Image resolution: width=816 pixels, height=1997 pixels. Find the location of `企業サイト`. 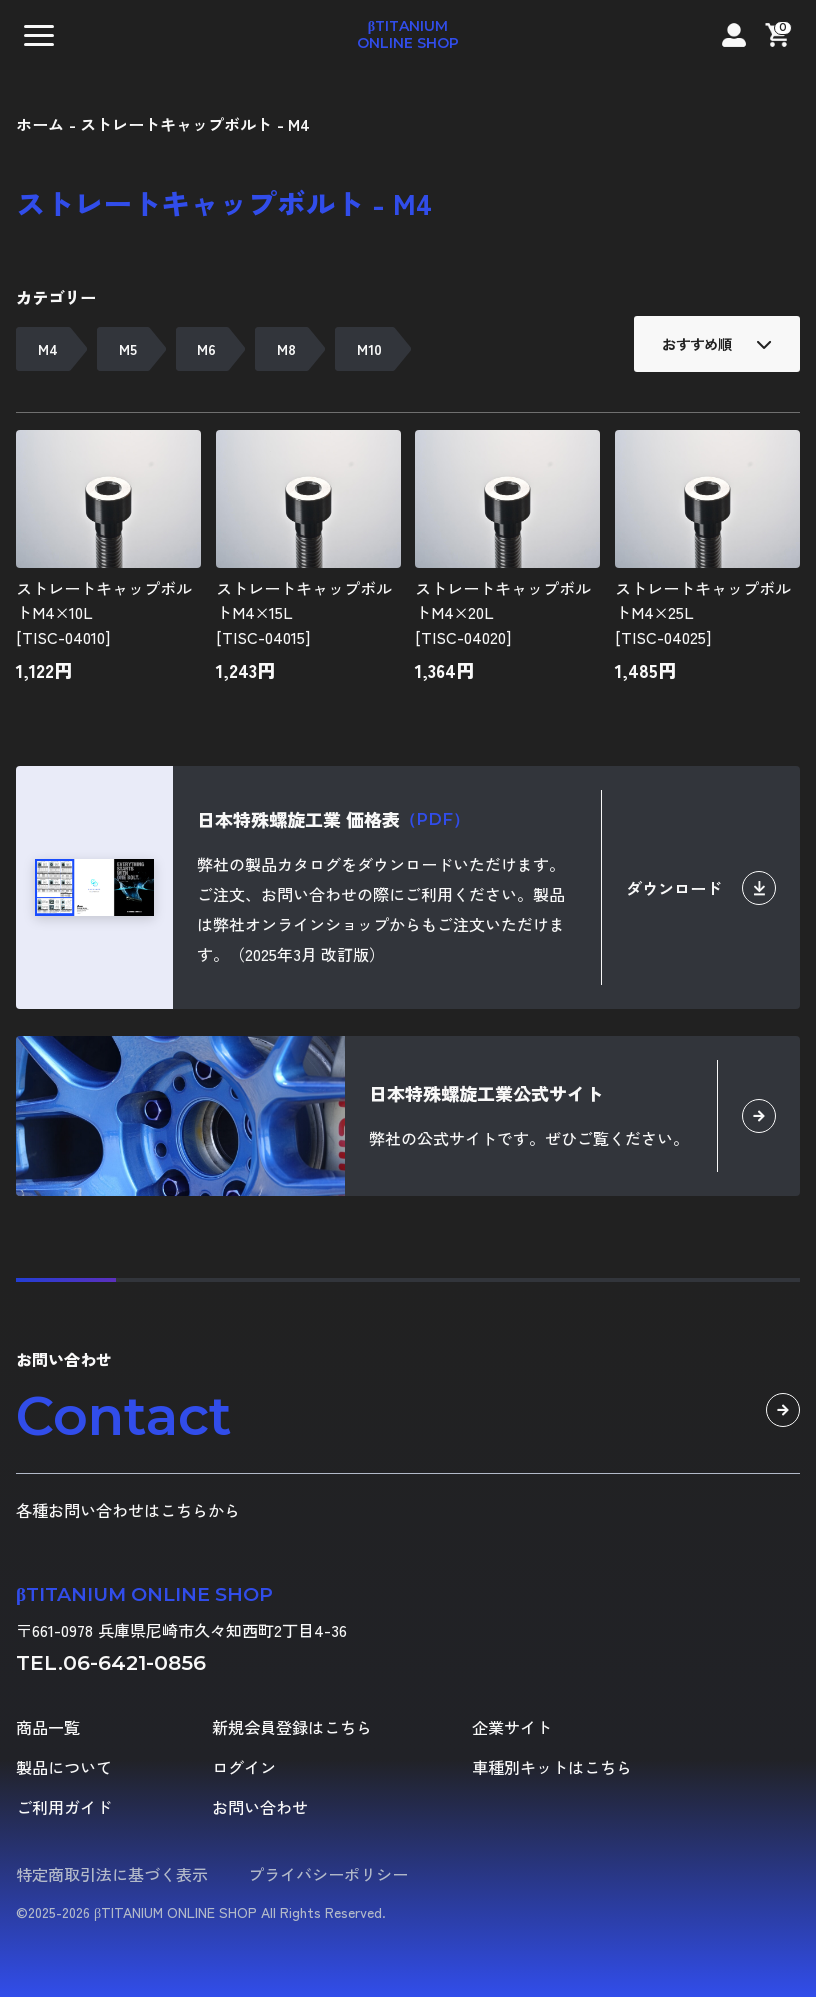

企業サイト is located at coordinates (512, 1727).